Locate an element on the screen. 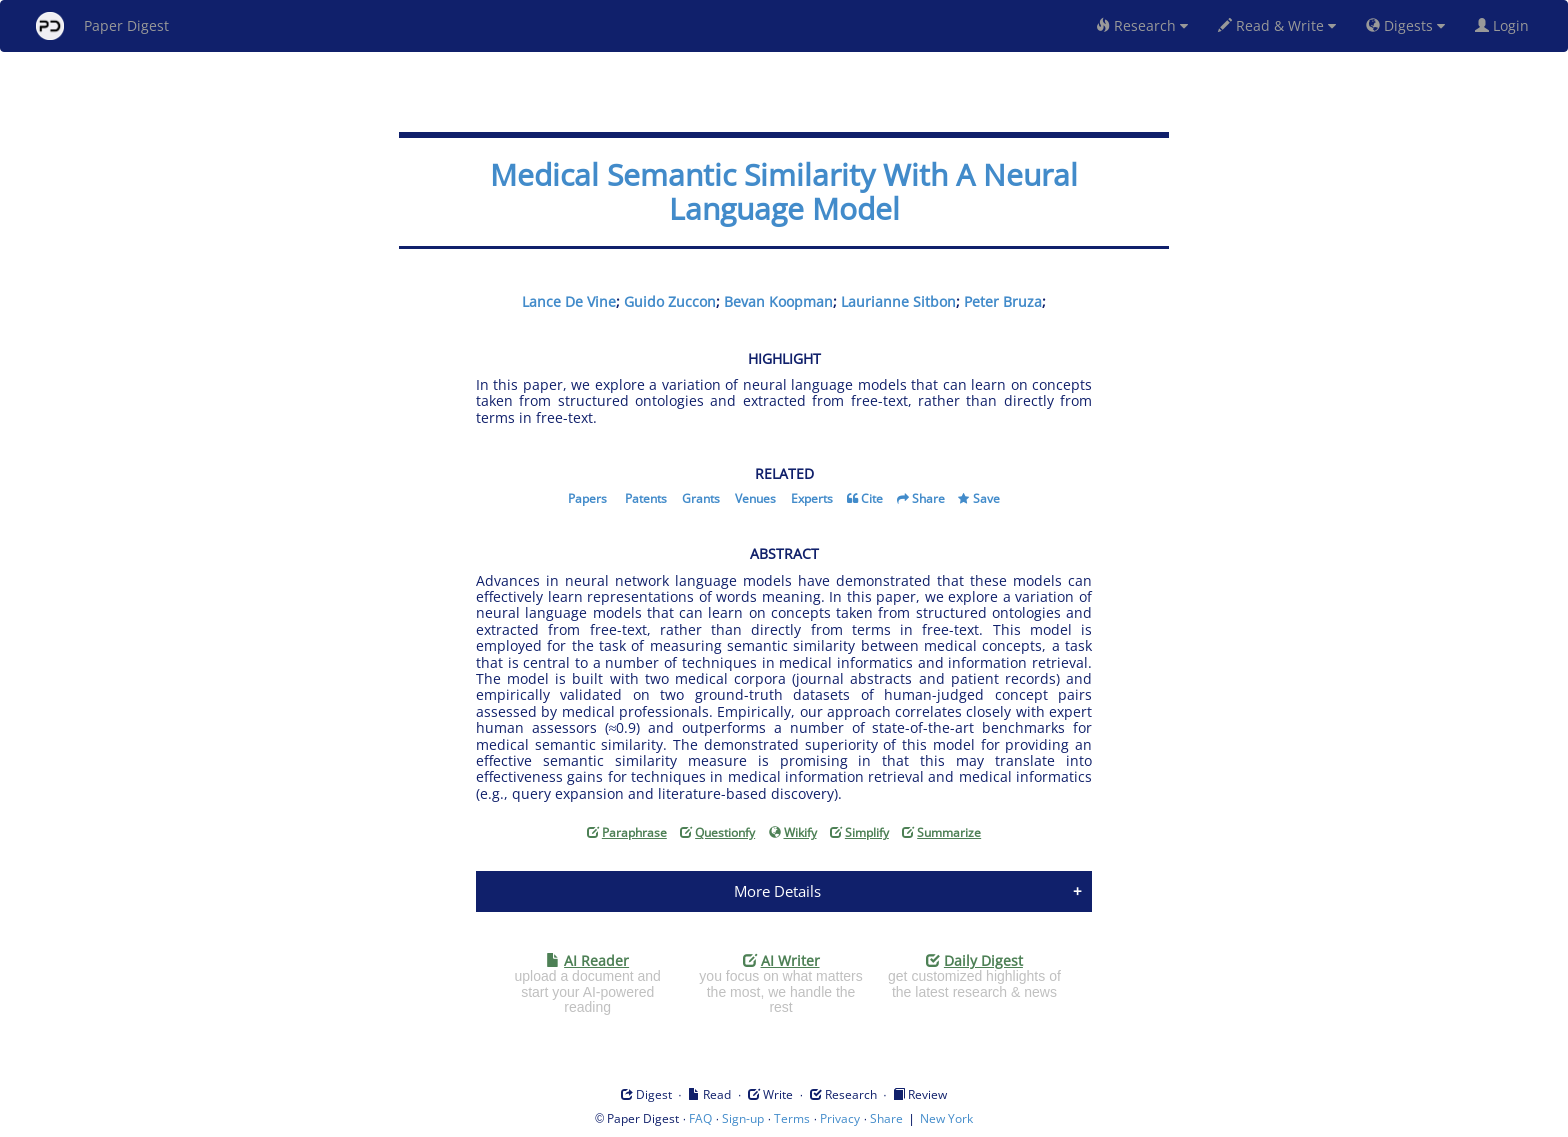 The image size is (1568, 1137). Lance De Vine is located at coordinates (569, 301).